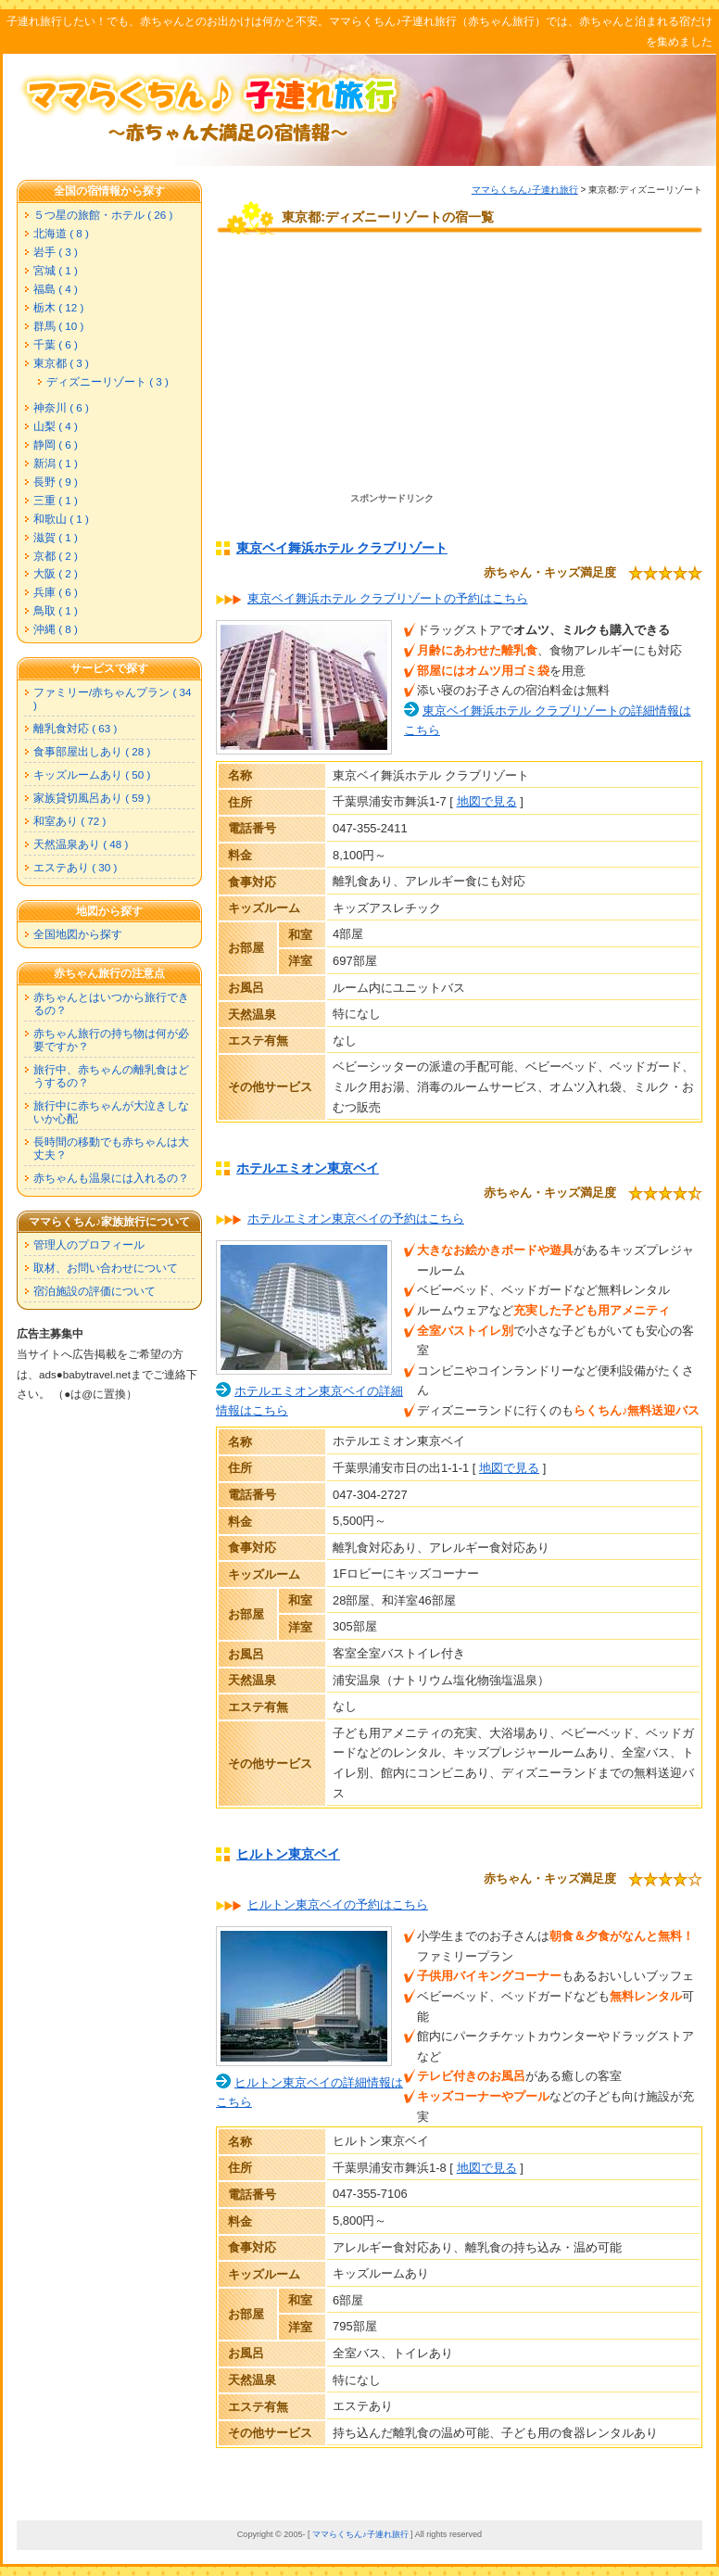 This screenshot has width=719, height=2576. I want to click on 取材、お問い合わせについて, so click(105, 1268).